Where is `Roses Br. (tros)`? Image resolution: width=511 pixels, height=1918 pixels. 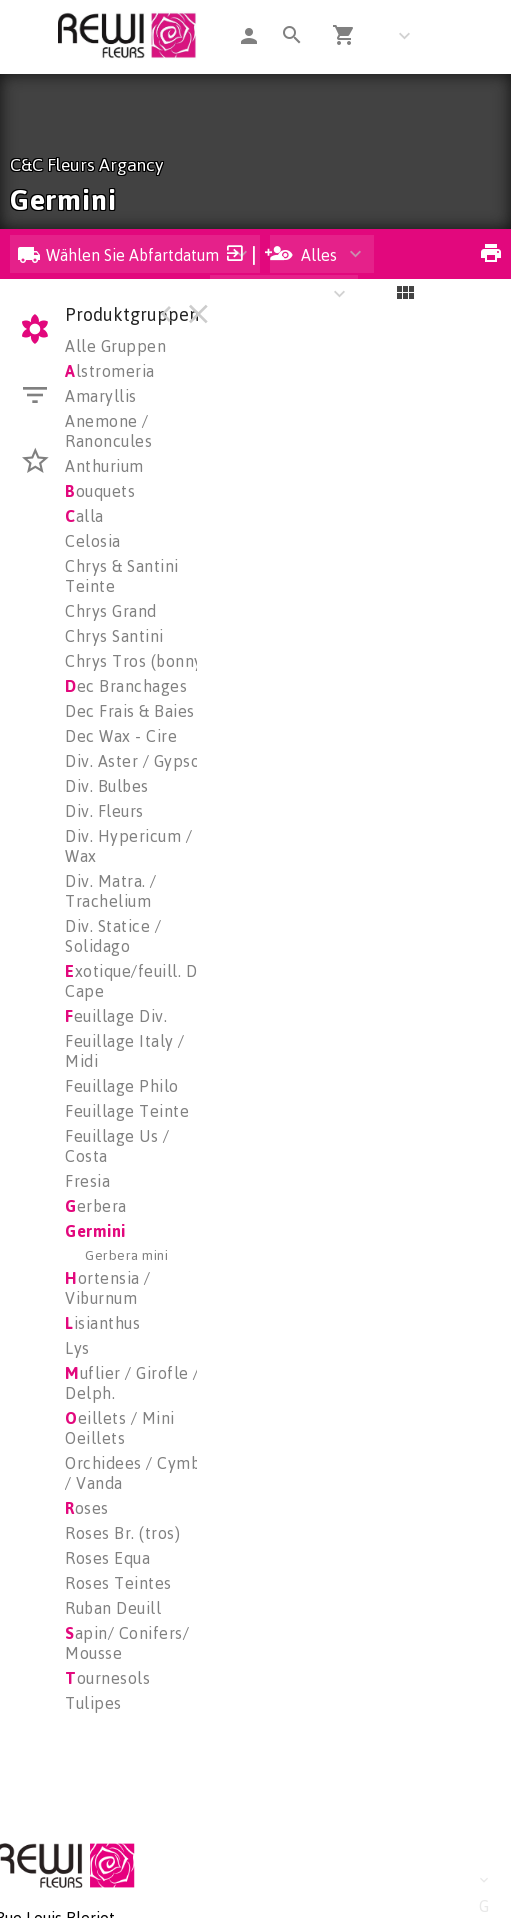
Roses Br. (tros) is located at coordinates (122, 1533).